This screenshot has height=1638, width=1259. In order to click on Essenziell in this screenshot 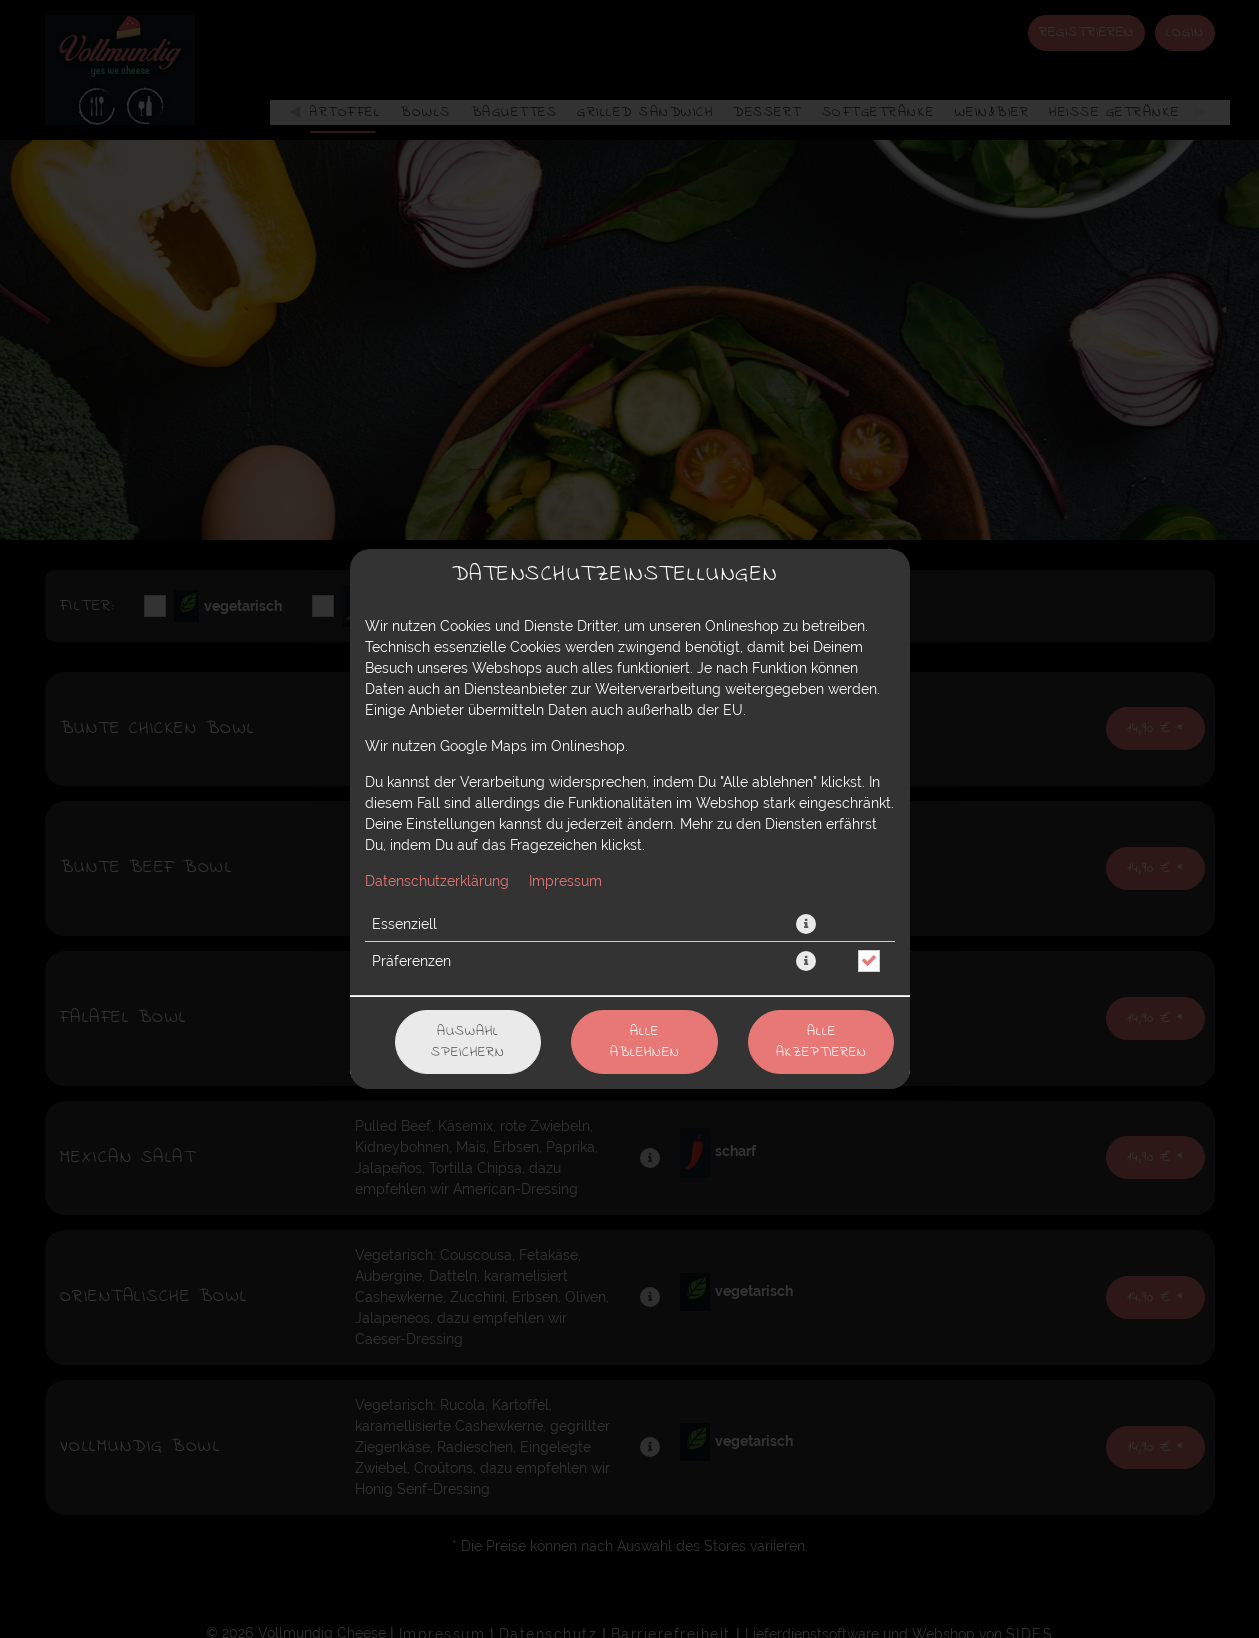, I will do `click(404, 924)`.